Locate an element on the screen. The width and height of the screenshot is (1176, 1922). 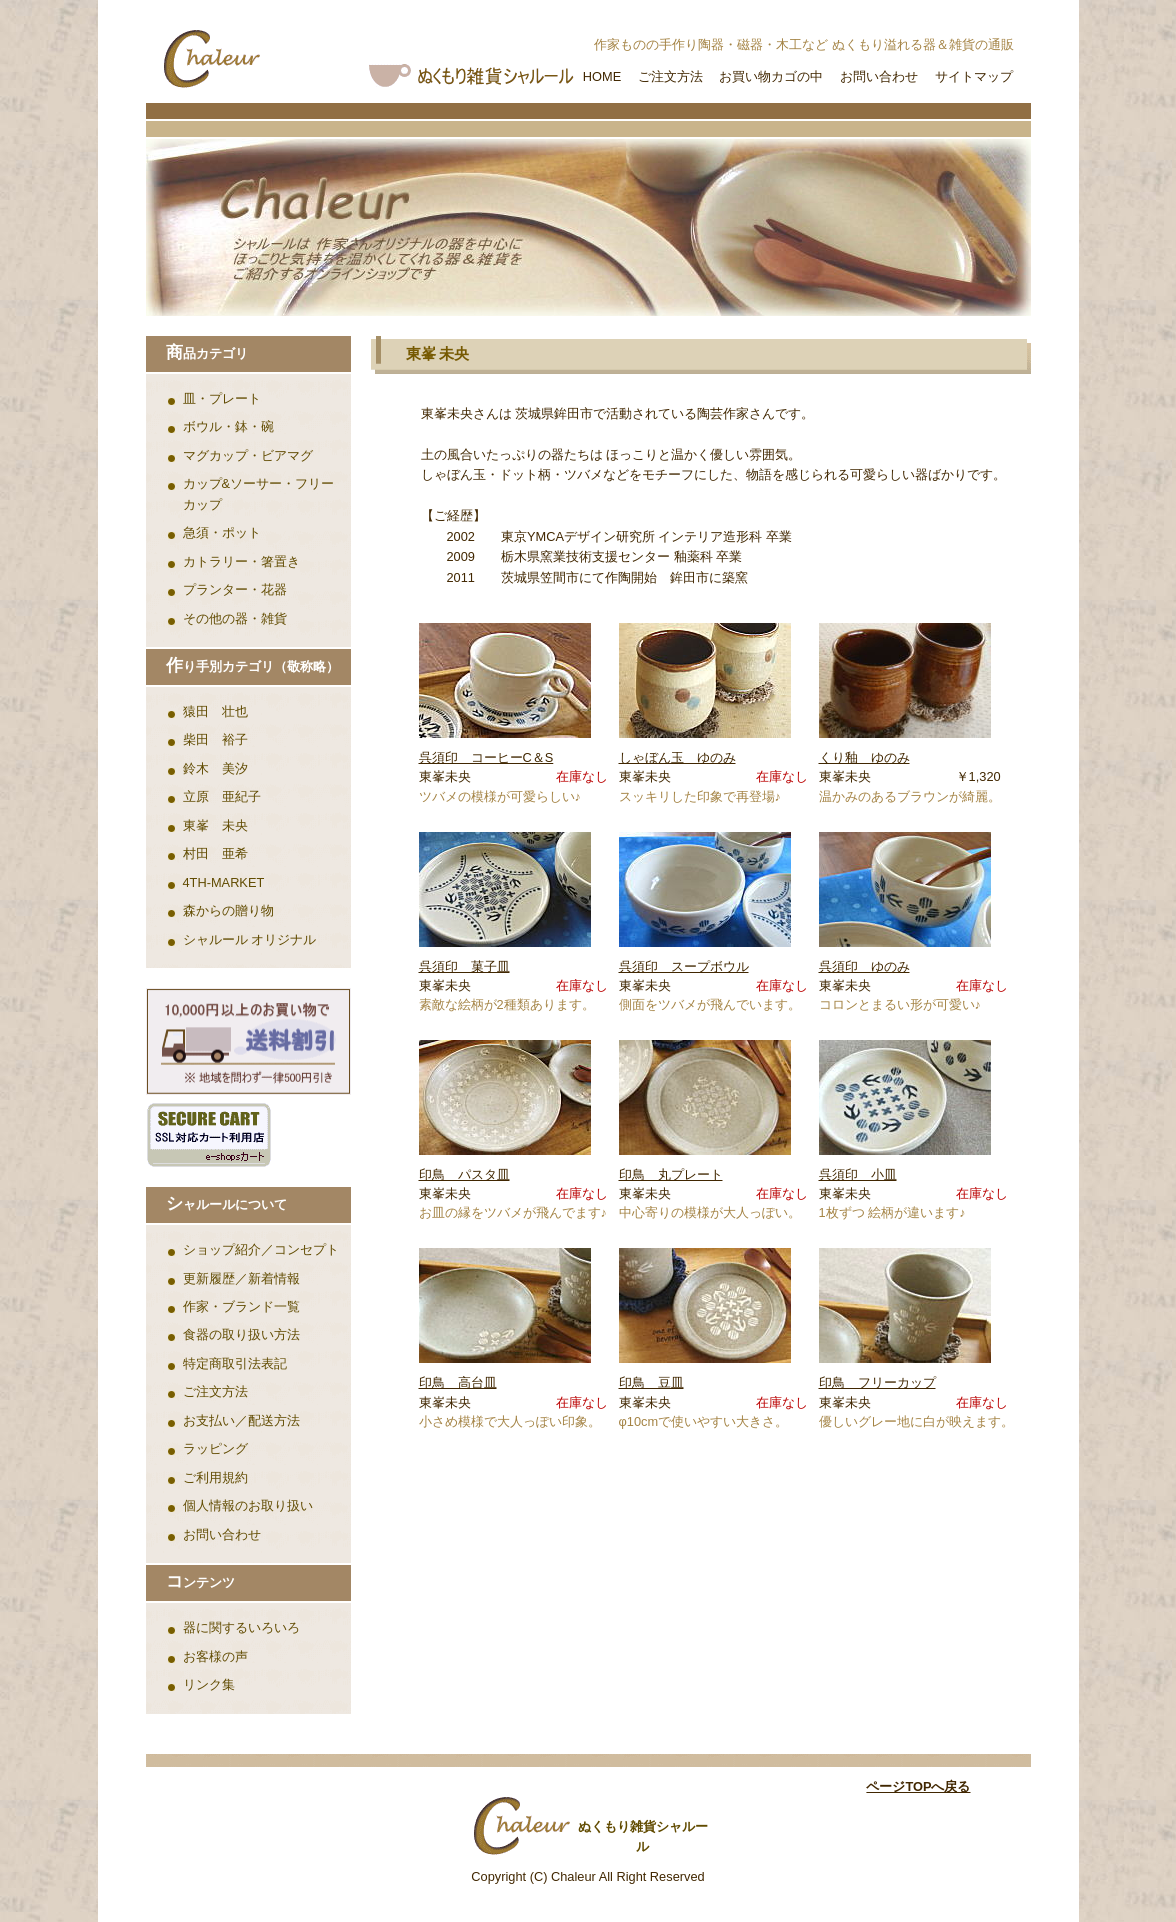
印鳥 パスタ皿 is located at coordinates (464, 1174).